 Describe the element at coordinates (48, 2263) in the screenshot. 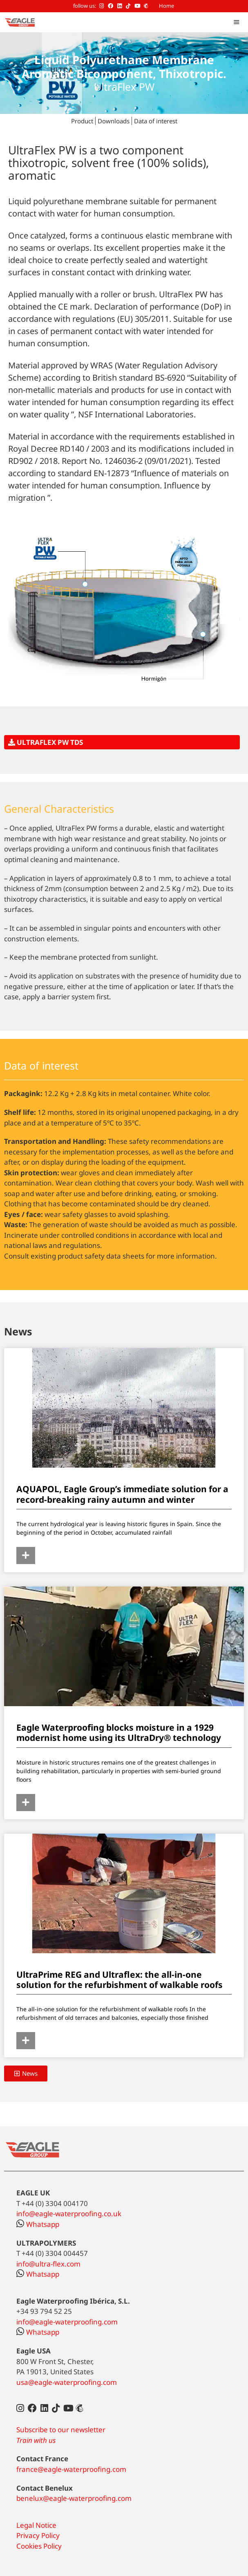

I see `info@ultra-flex.com` at that location.